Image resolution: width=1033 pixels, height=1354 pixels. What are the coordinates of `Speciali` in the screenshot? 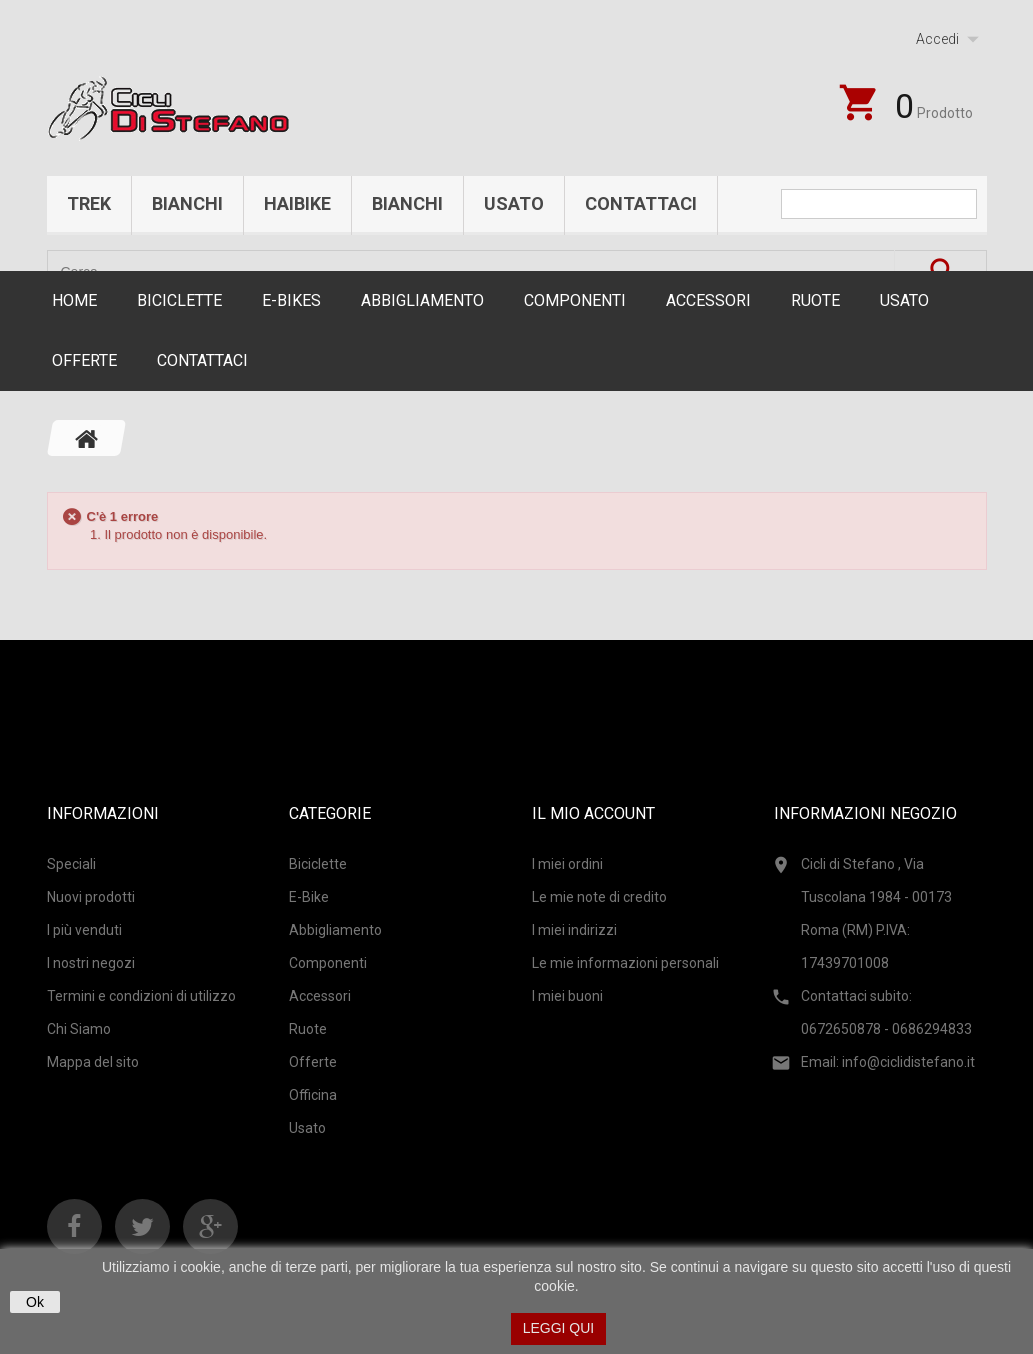 It's located at (71, 864).